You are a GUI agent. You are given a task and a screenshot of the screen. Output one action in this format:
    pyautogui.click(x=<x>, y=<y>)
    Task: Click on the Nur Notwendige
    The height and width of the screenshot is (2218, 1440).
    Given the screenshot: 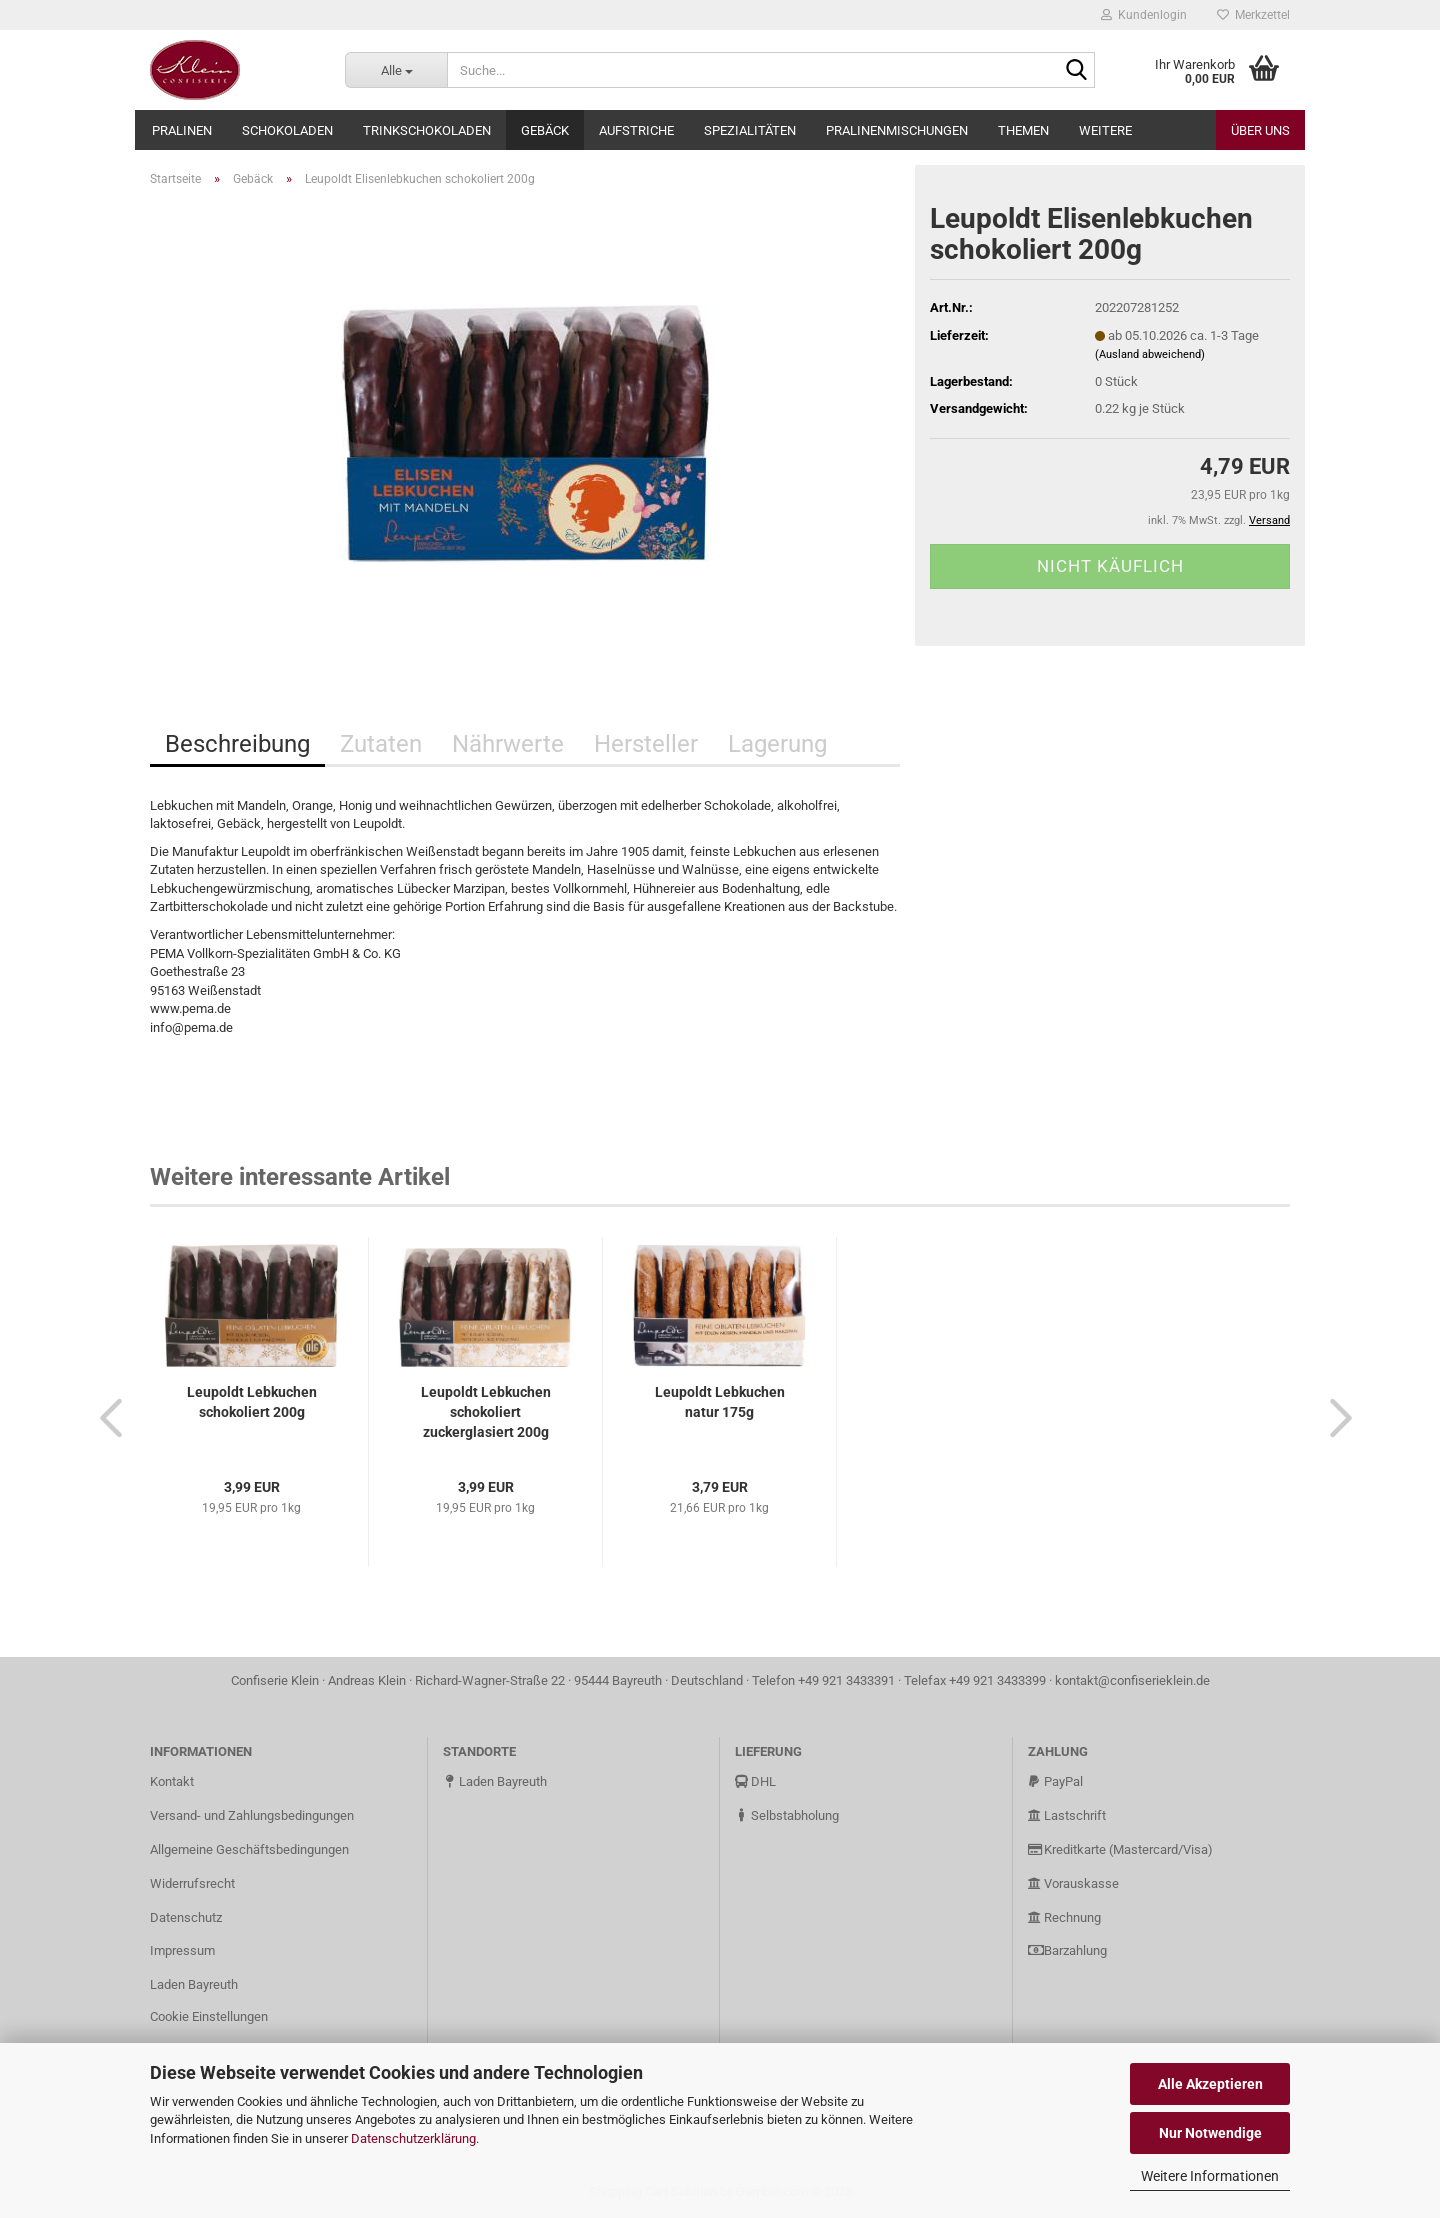 What is the action you would take?
    pyautogui.click(x=1210, y=2133)
    